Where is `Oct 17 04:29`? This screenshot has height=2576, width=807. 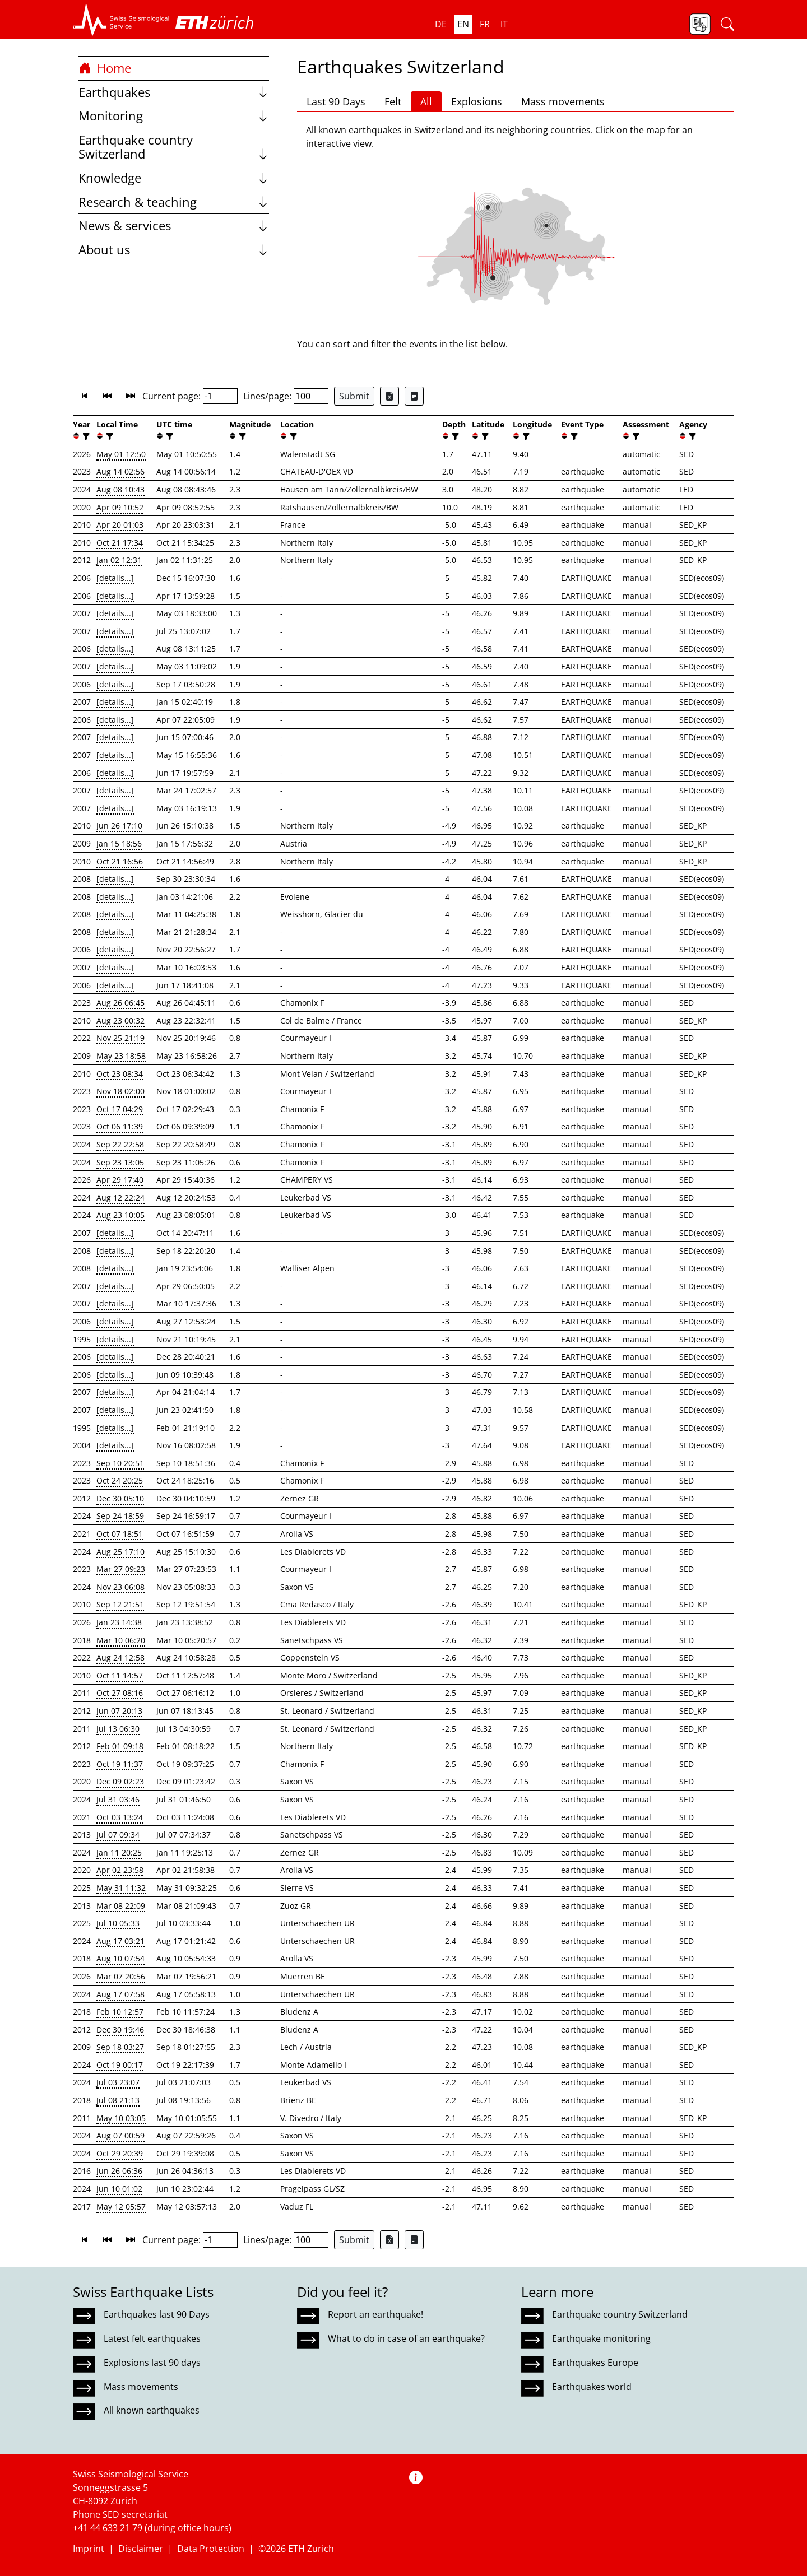
Oct 17 04:29 is located at coordinates (119, 1109).